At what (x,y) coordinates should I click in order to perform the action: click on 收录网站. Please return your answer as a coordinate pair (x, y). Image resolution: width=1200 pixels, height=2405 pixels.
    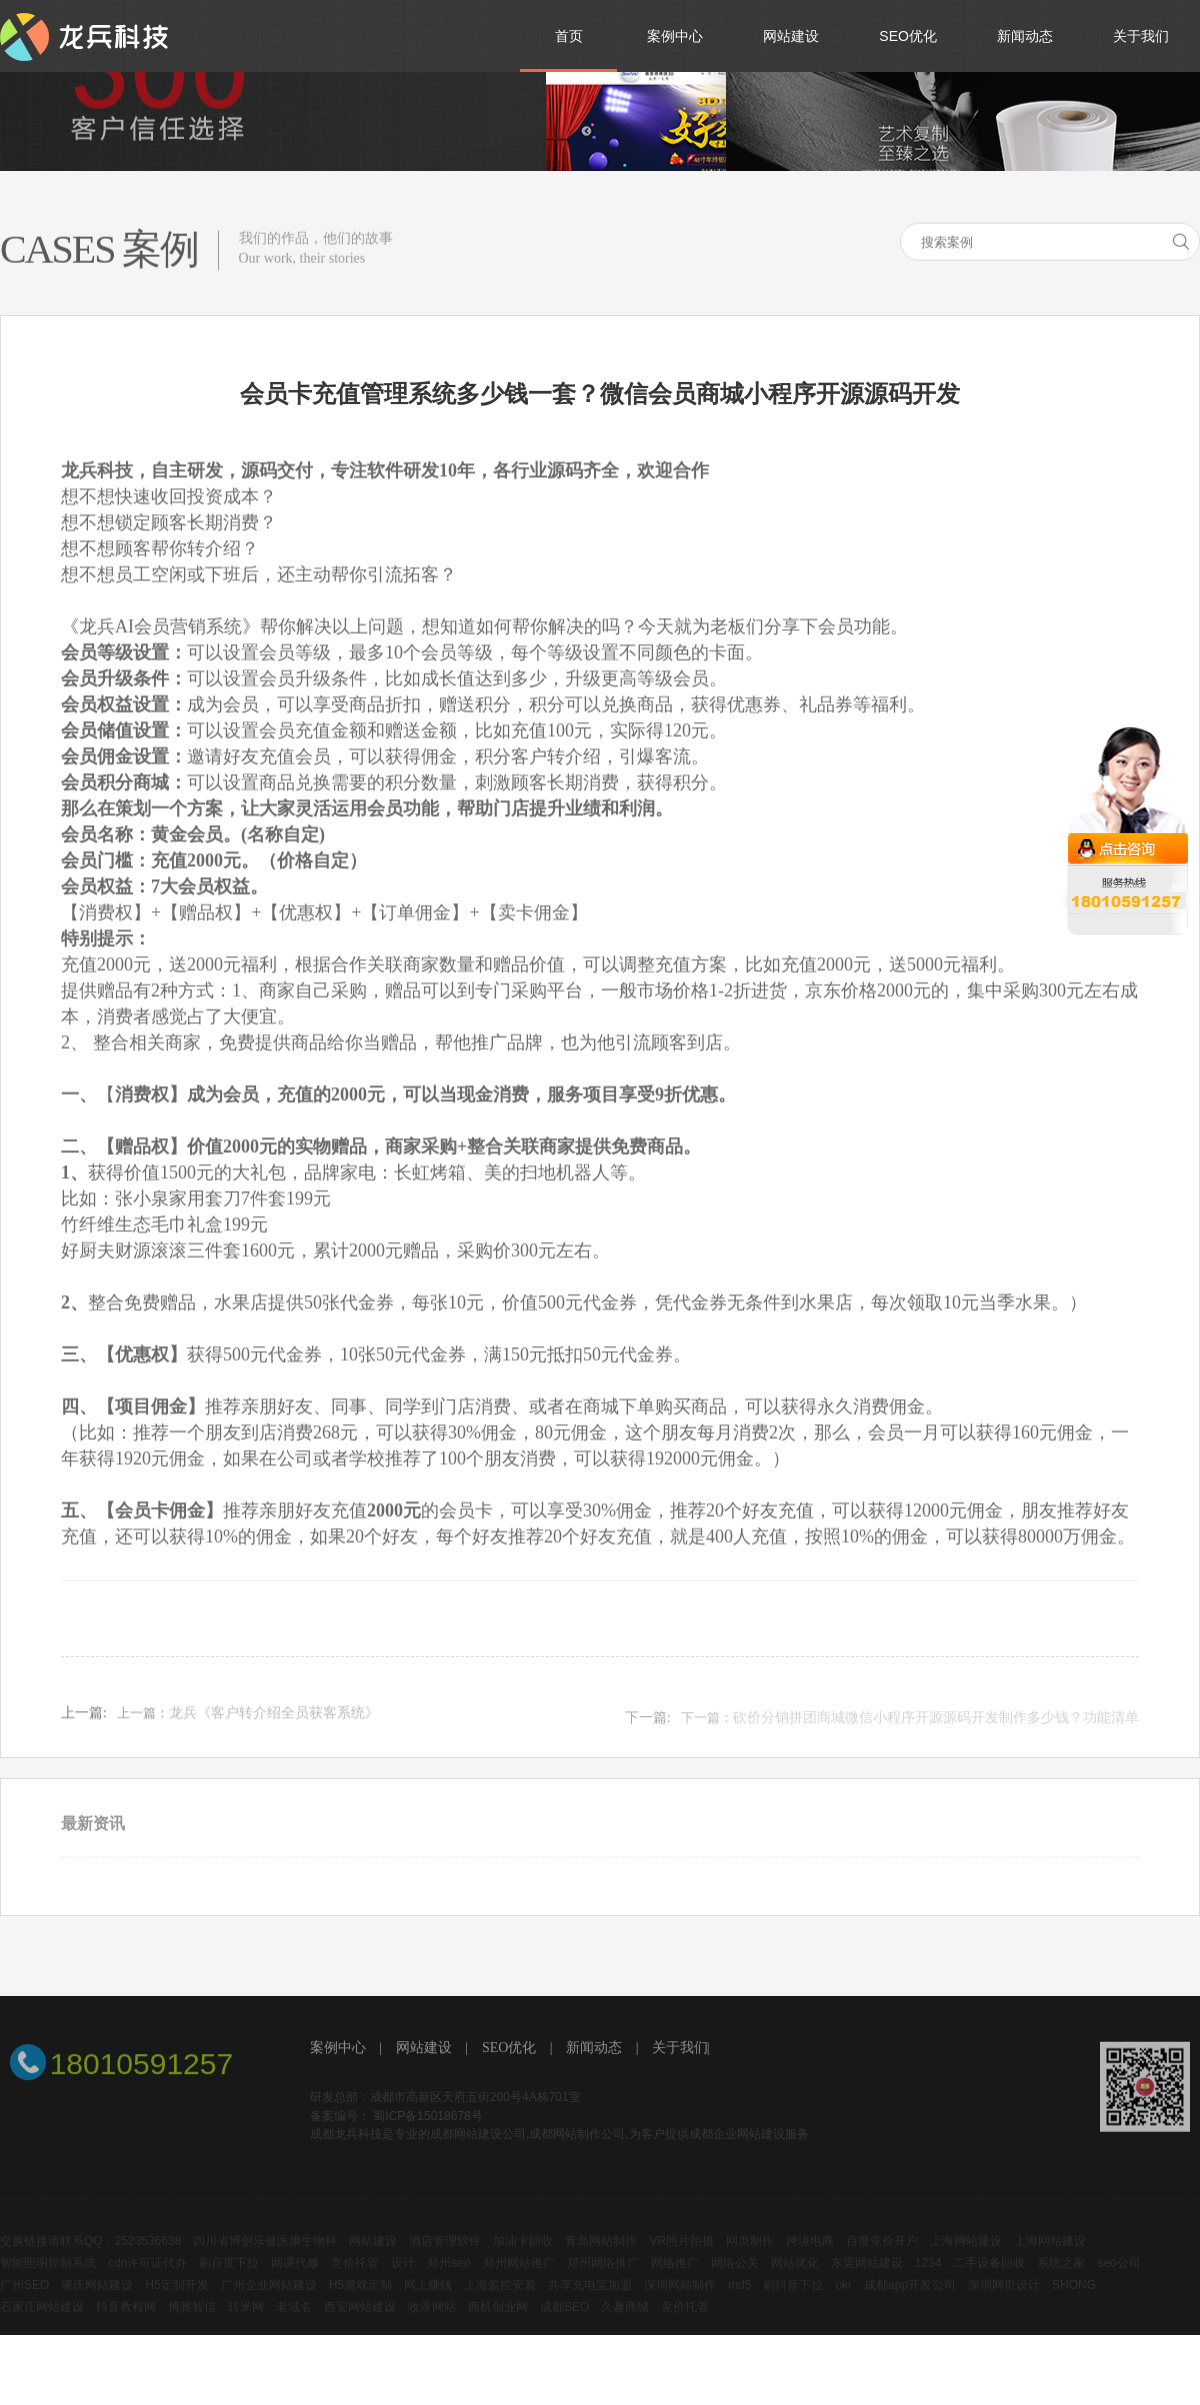
    Looking at the image, I should click on (432, 2324).